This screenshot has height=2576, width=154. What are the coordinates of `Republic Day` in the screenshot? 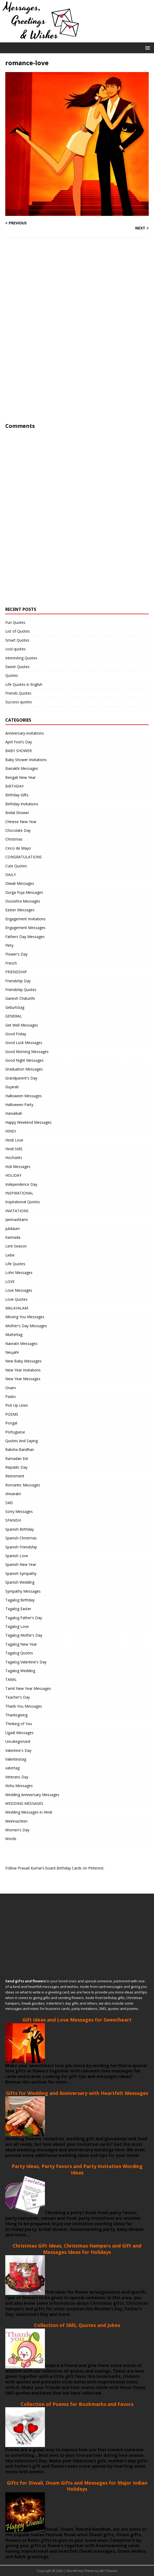 It's located at (16, 1467).